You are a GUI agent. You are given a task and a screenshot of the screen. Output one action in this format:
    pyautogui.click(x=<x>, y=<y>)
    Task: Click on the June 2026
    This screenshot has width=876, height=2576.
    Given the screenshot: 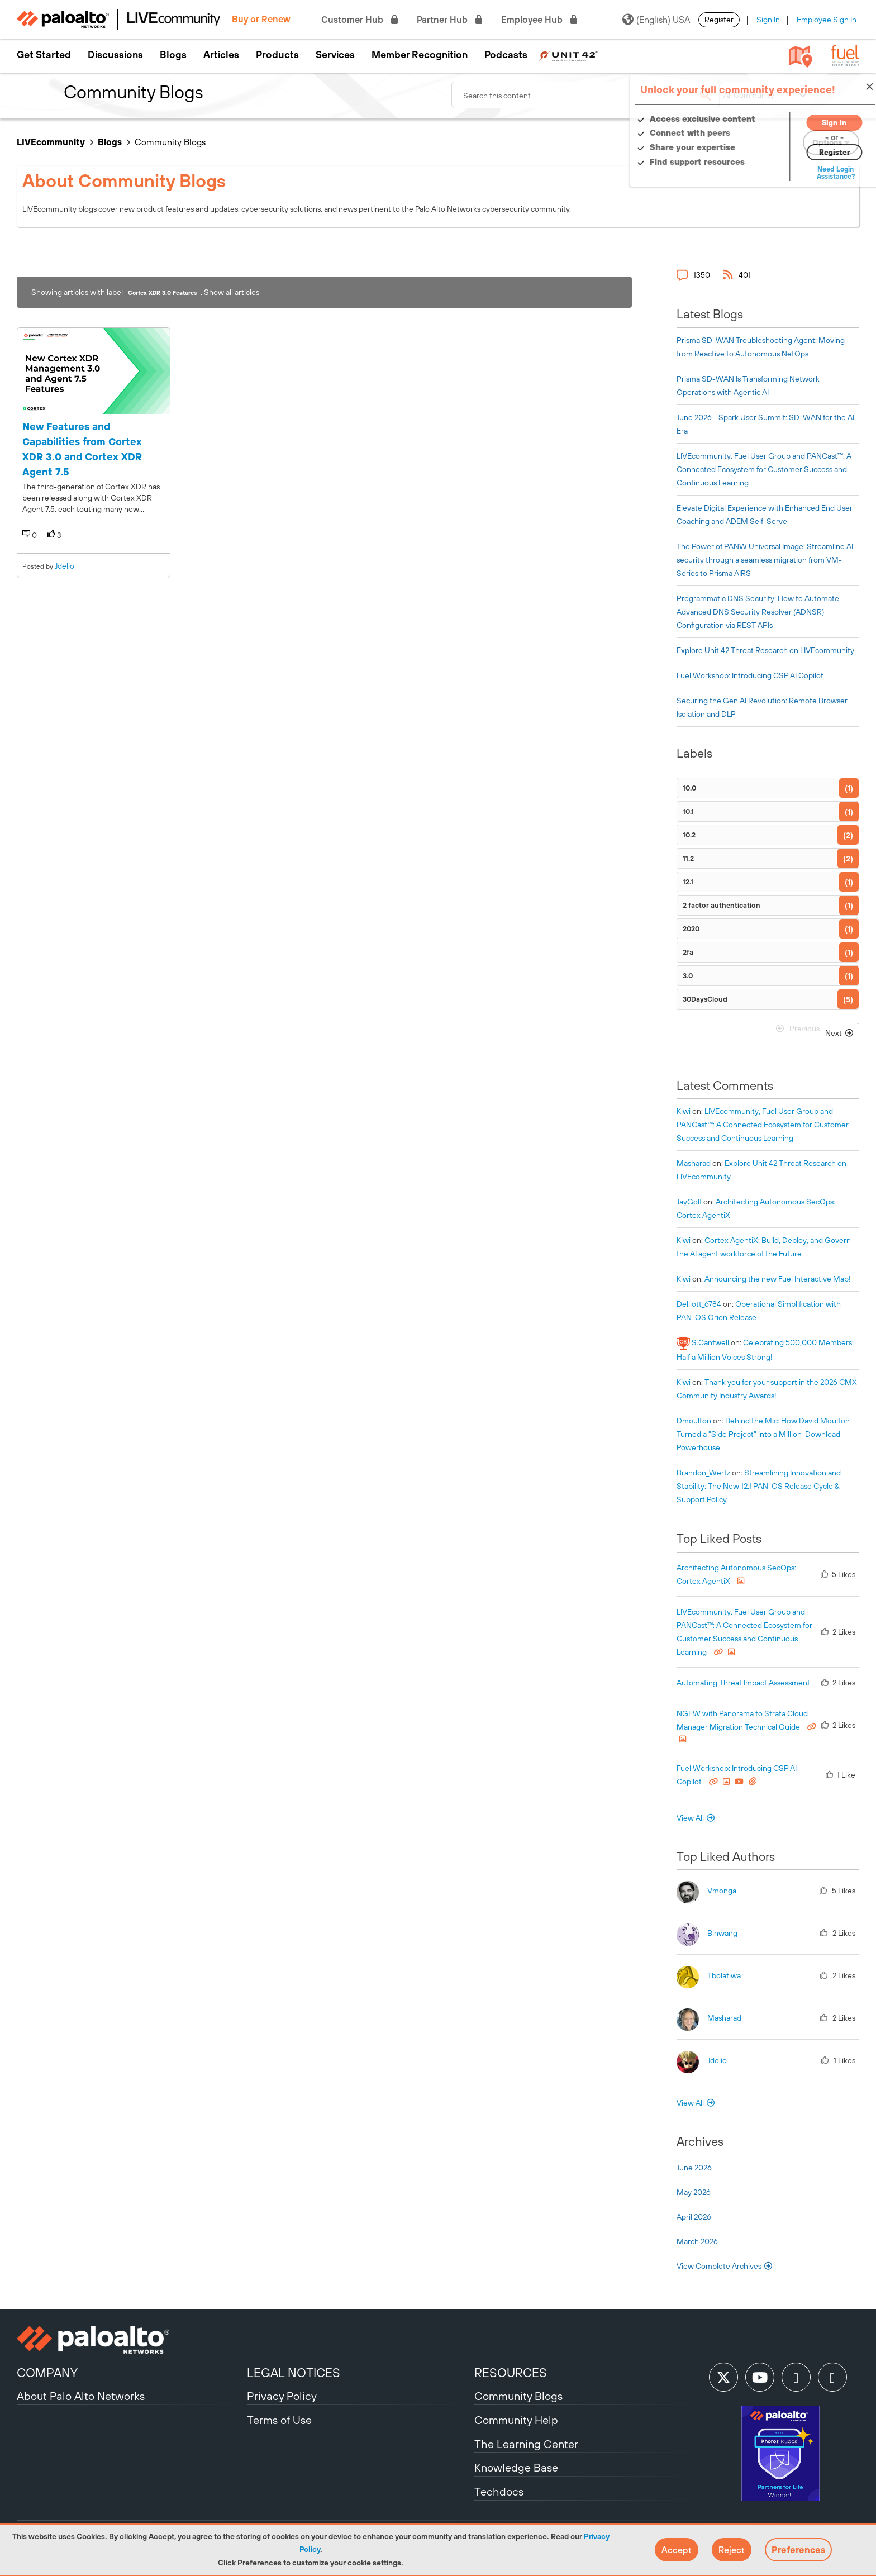 What is the action you would take?
    pyautogui.click(x=694, y=2167)
    